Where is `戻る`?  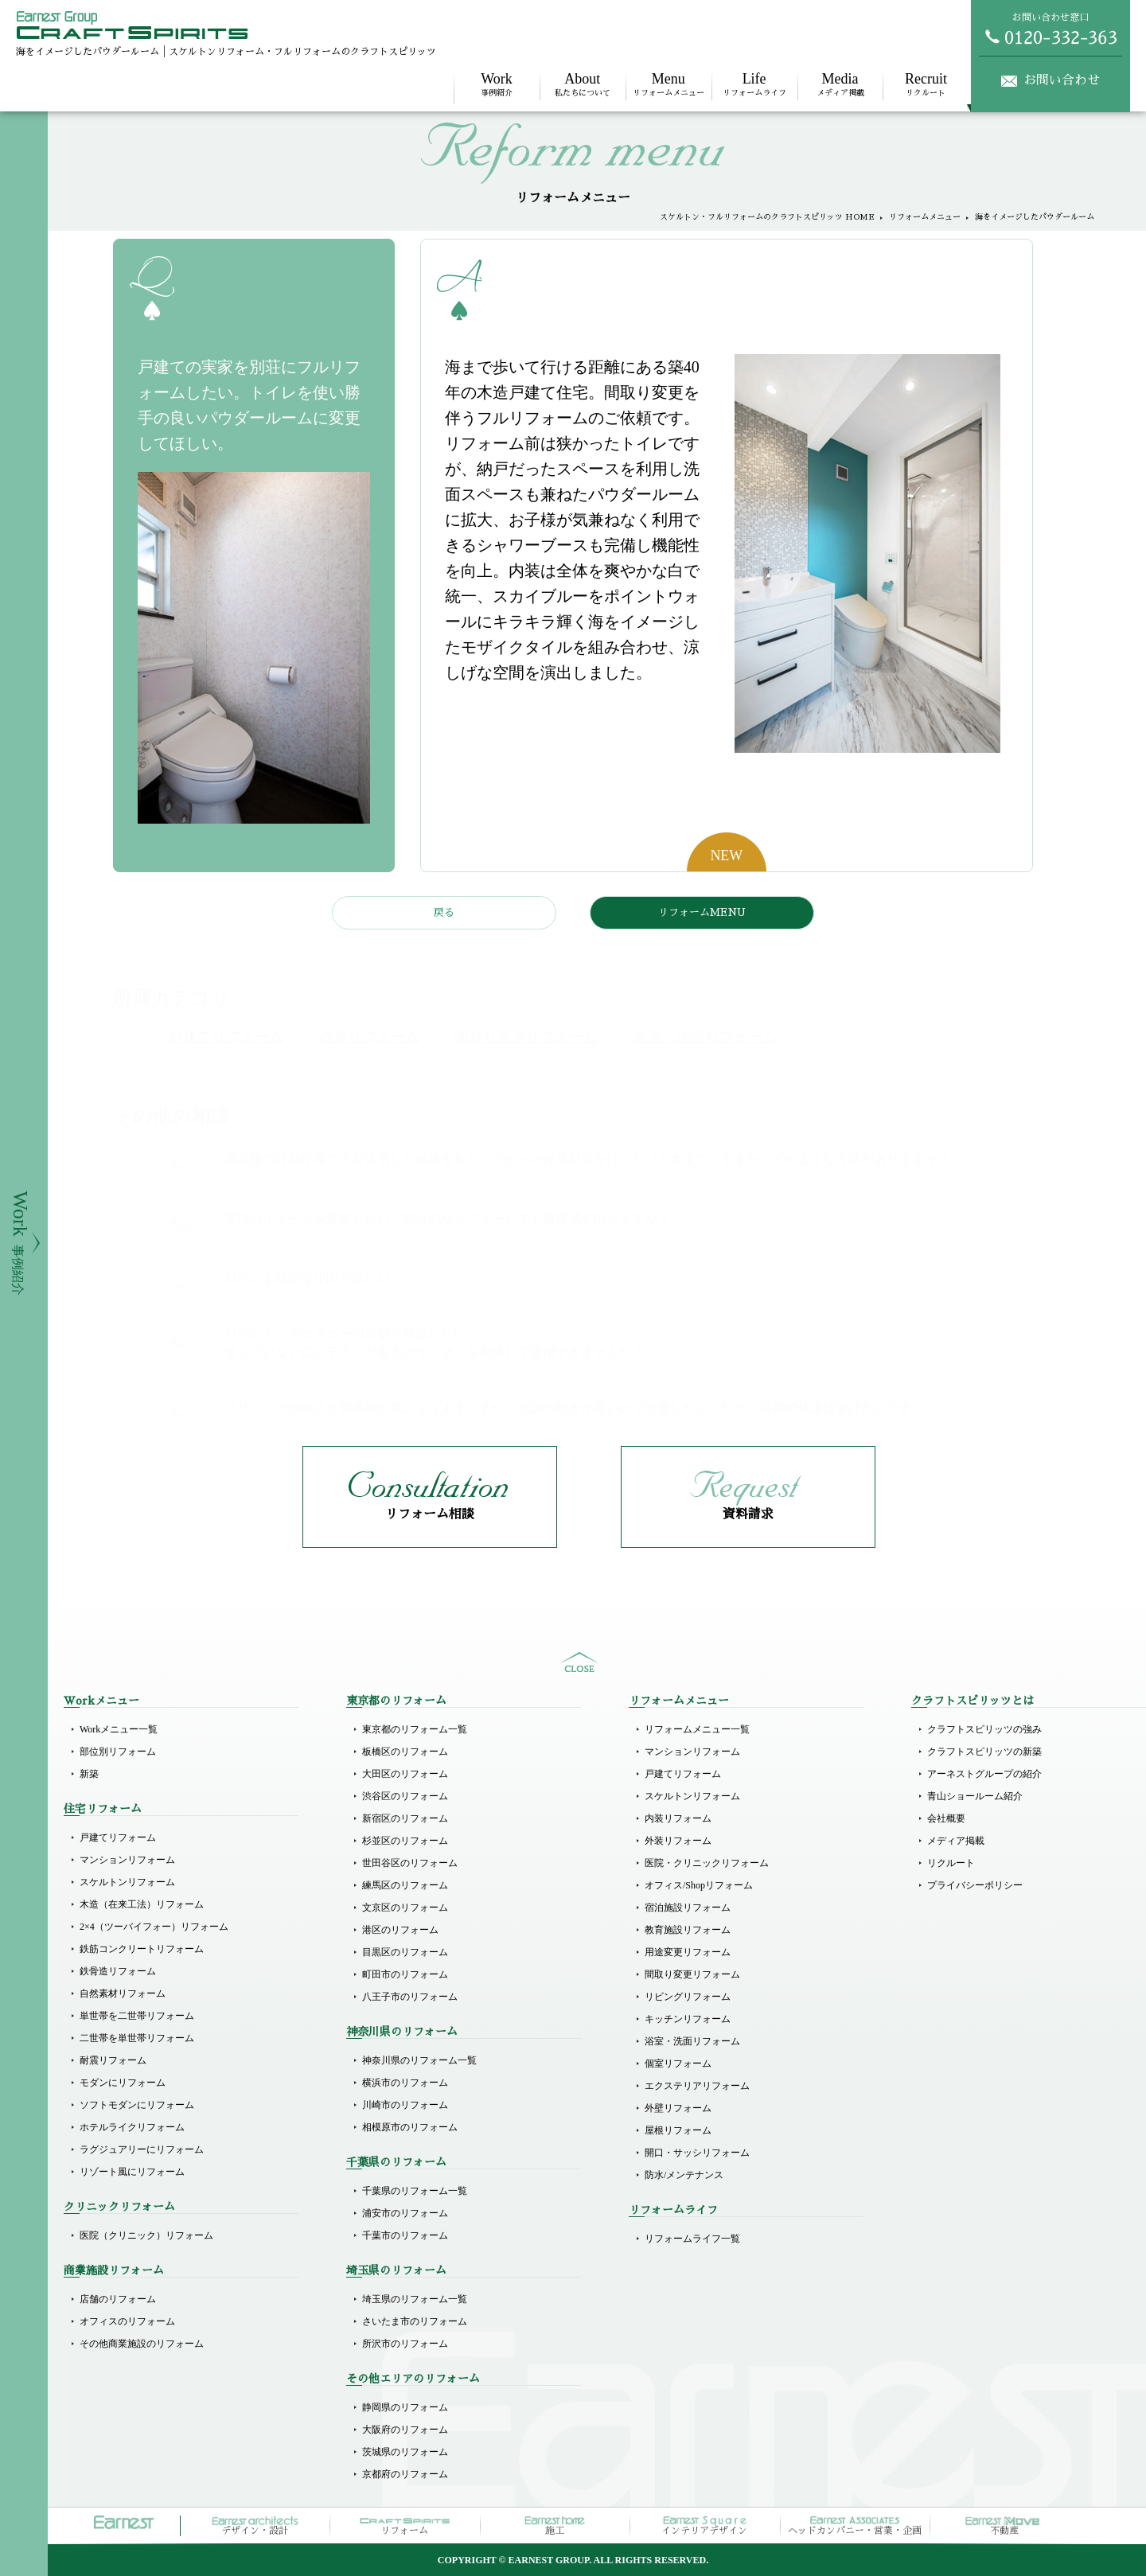 戻る is located at coordinates (444, 912).